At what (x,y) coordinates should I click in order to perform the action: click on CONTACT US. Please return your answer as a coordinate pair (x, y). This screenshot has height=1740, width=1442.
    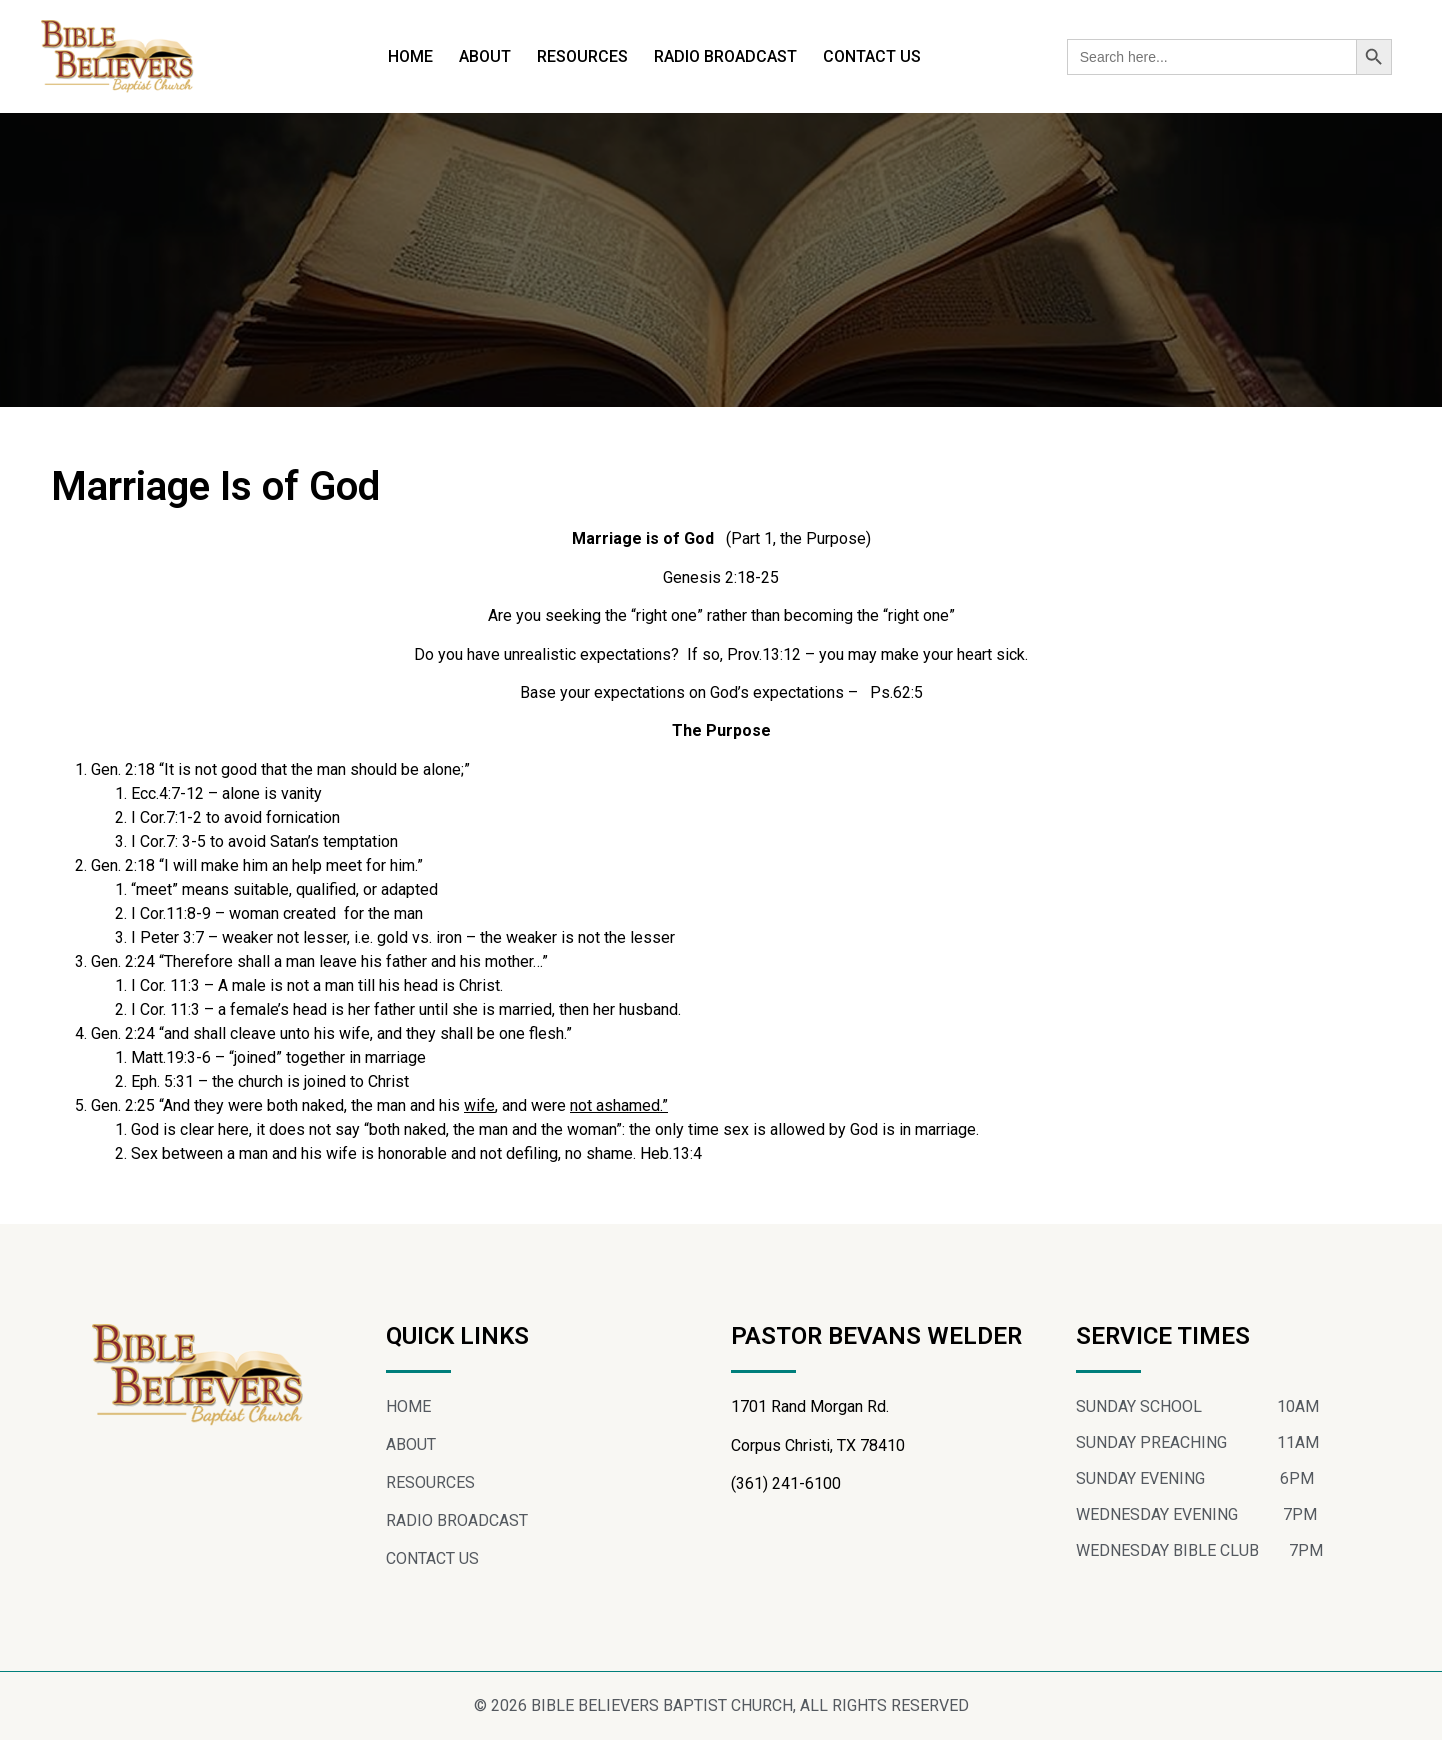
    Looking at the image, I should click on (872, 56).